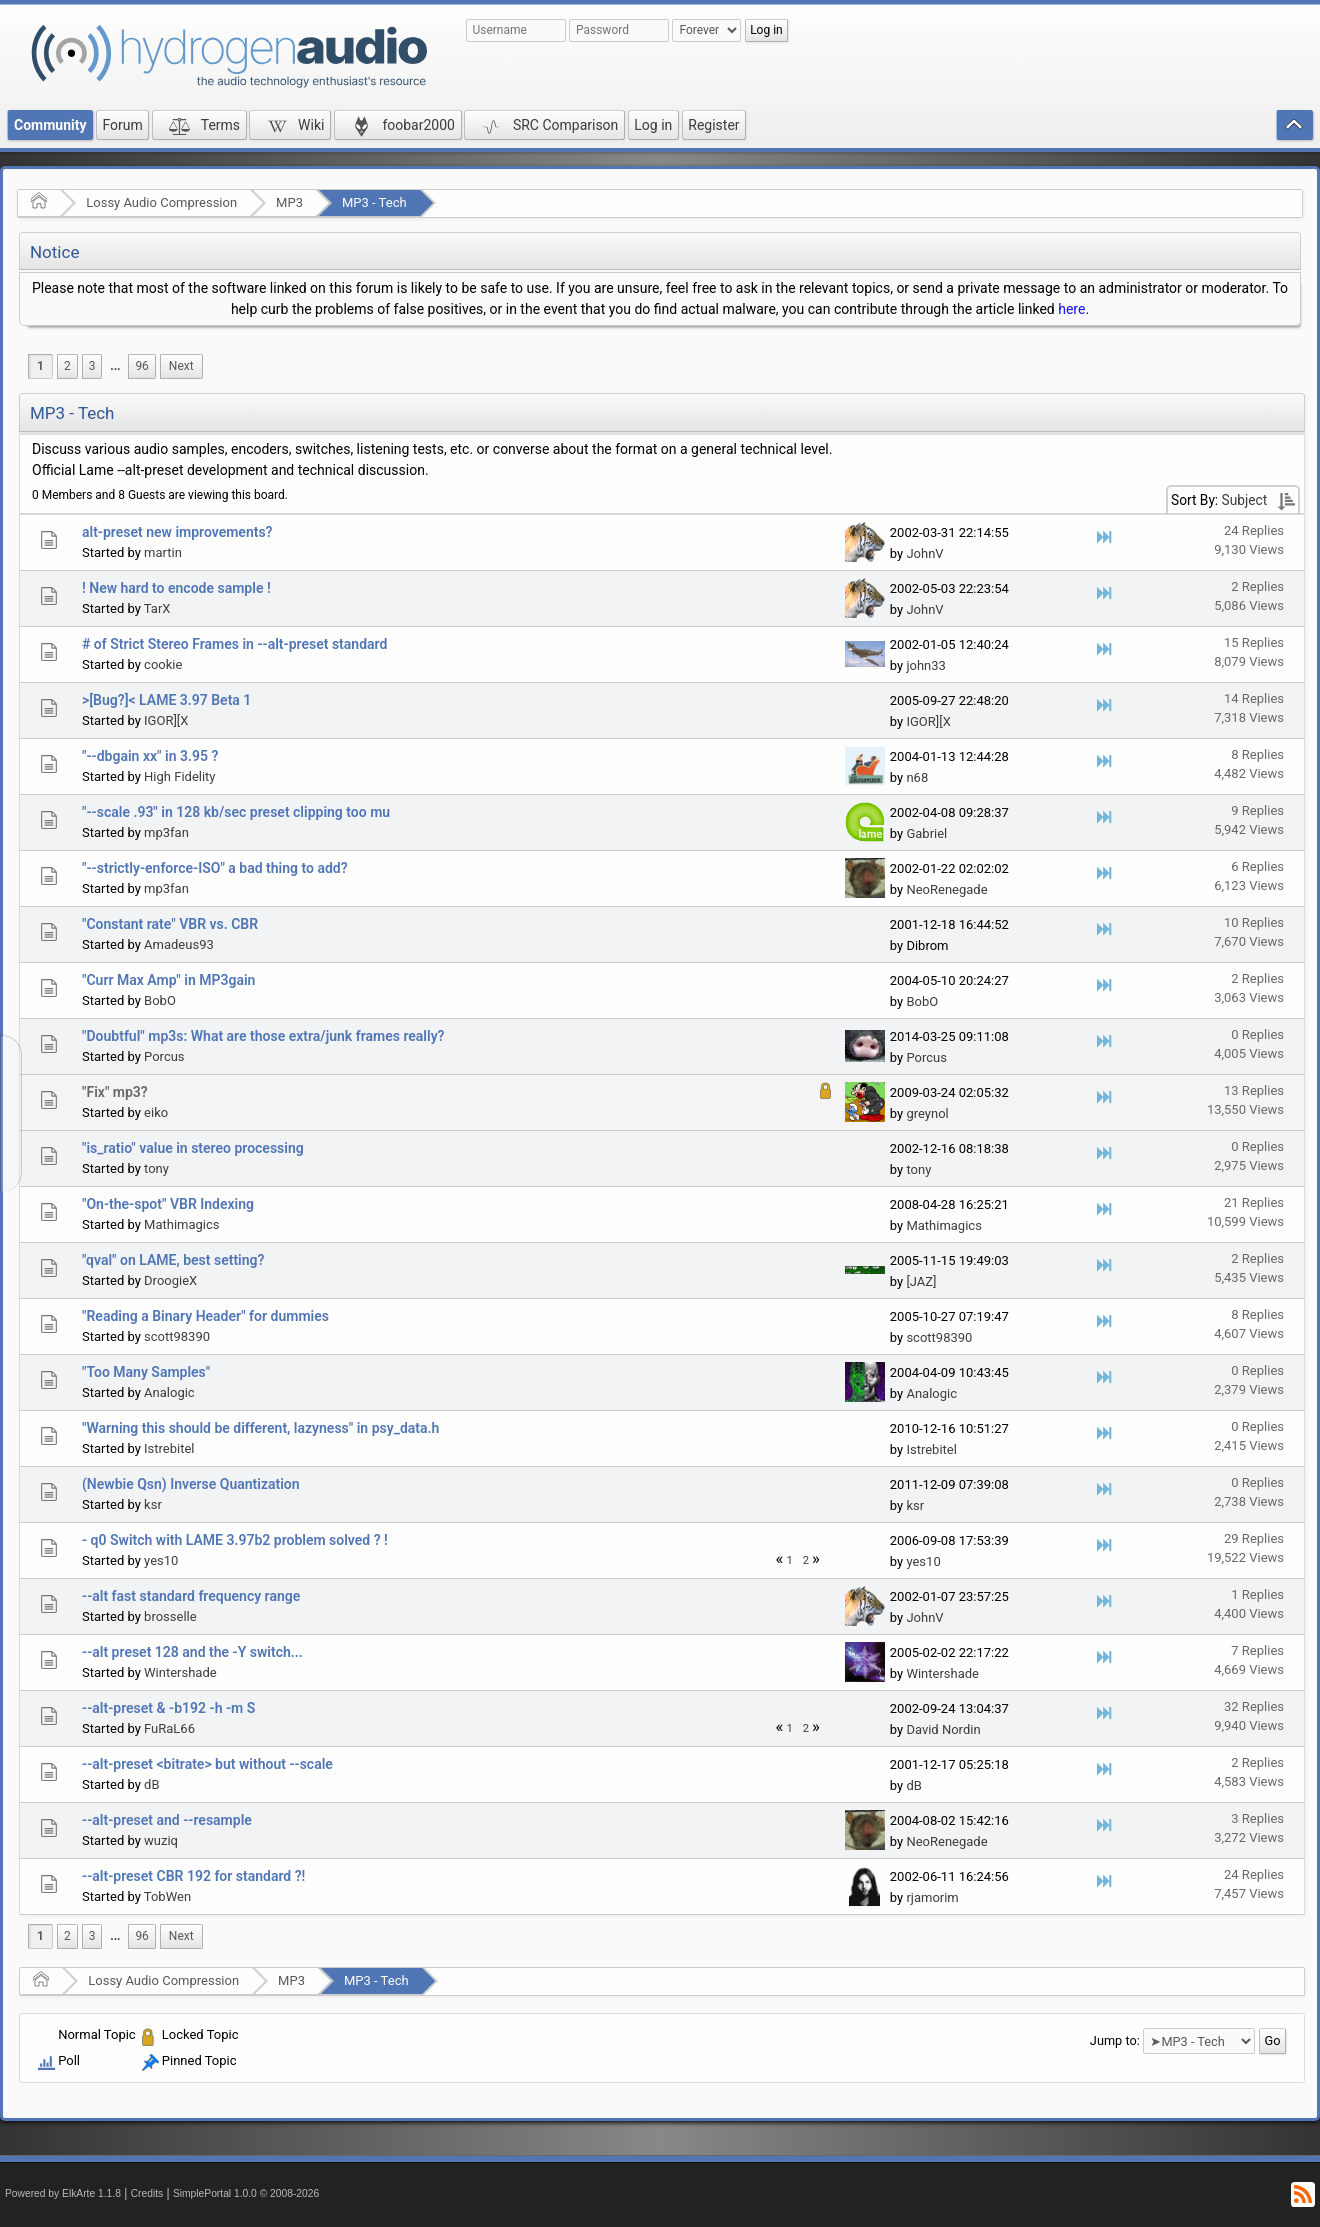 This screenshot has width=1320, height=2227. I want to click on eiko, so click(156, 1112).